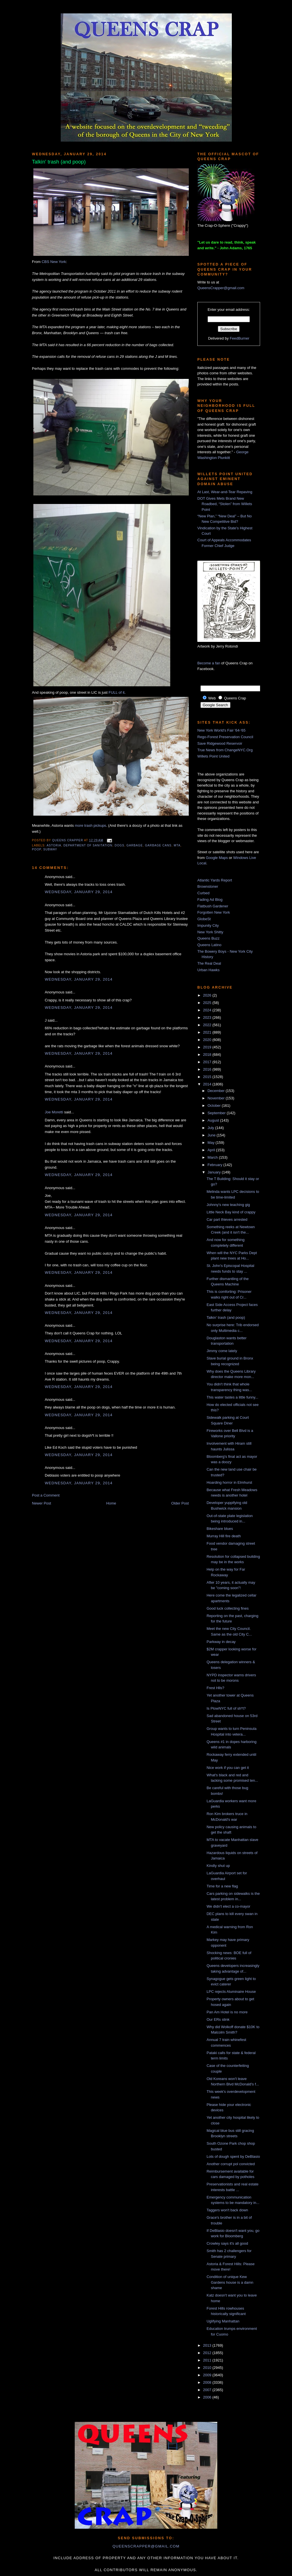 This screenshot has height=2576, width=292. I want to click on 2020, so click(207, 1040).